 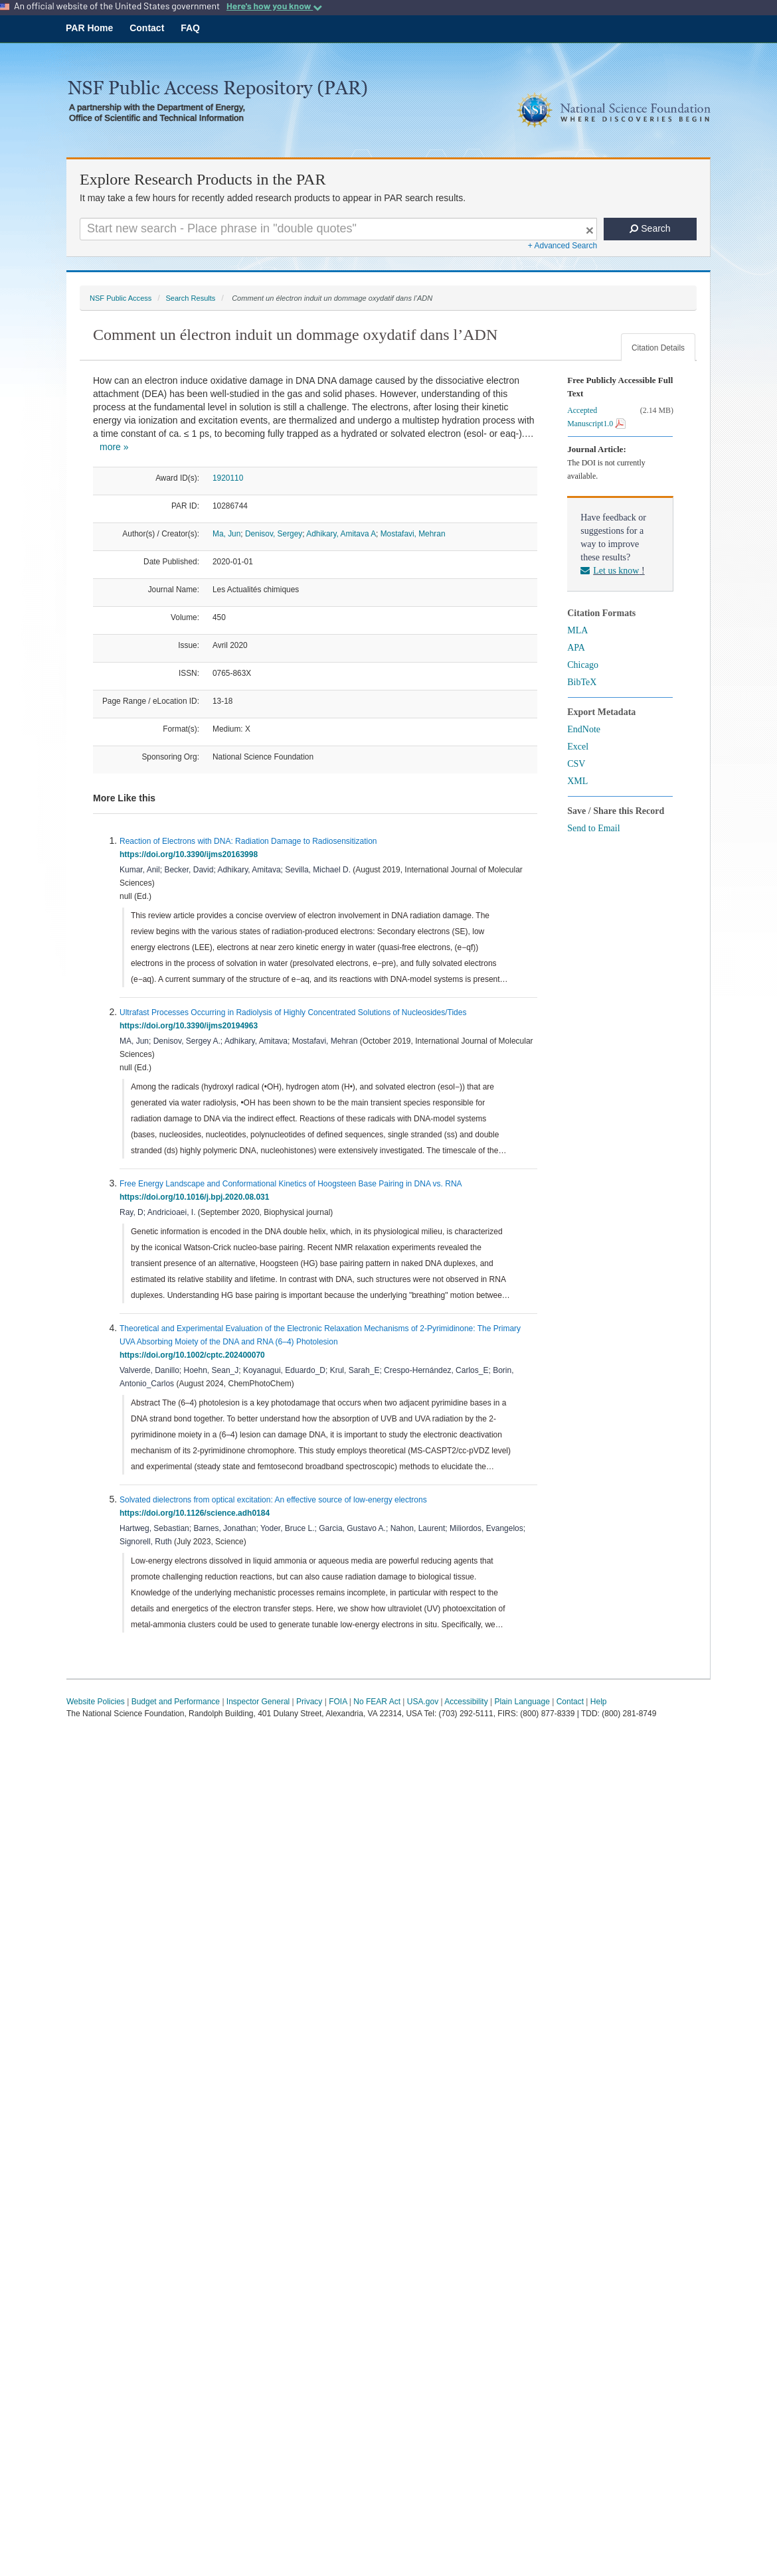 I want to click on Send to Email, so click(x=593, y=828).